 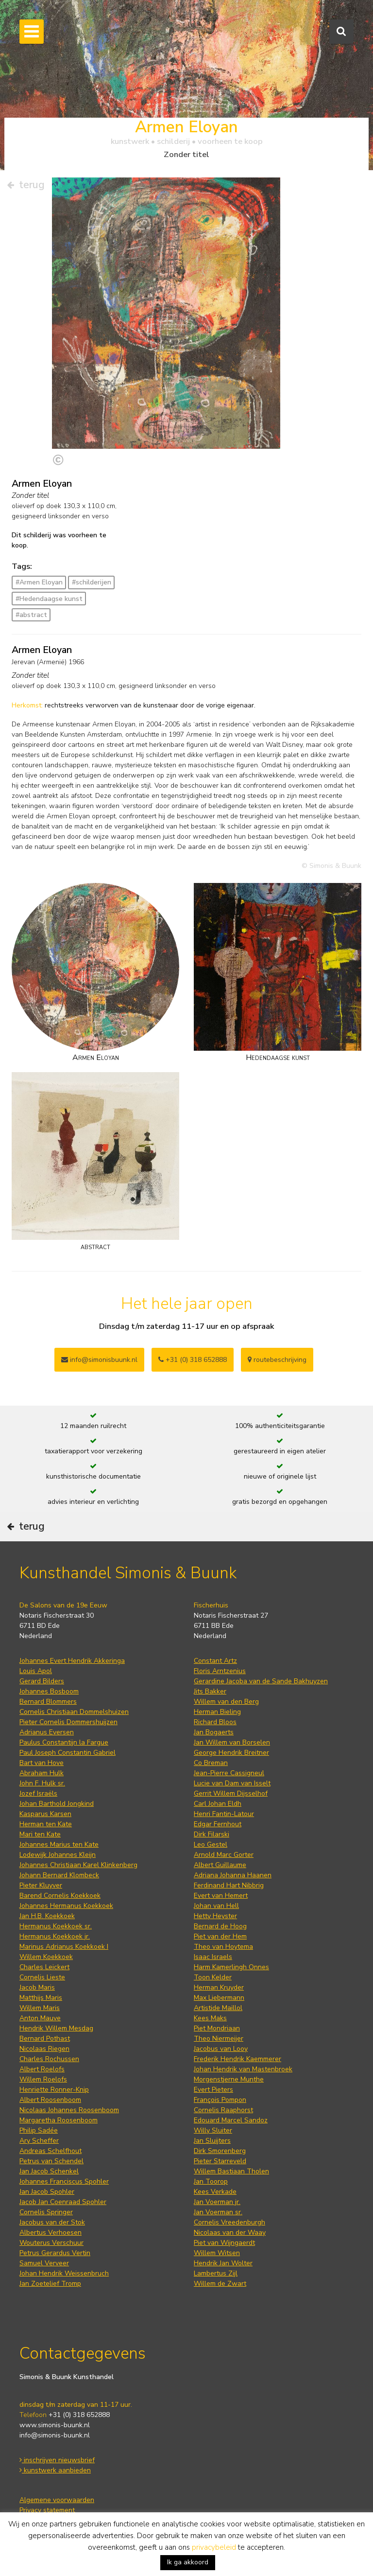 What do you see at coordinates (213, 2130) in the screenshot?
I see `Willy Sluiter` at bounding box center [213, 2130].